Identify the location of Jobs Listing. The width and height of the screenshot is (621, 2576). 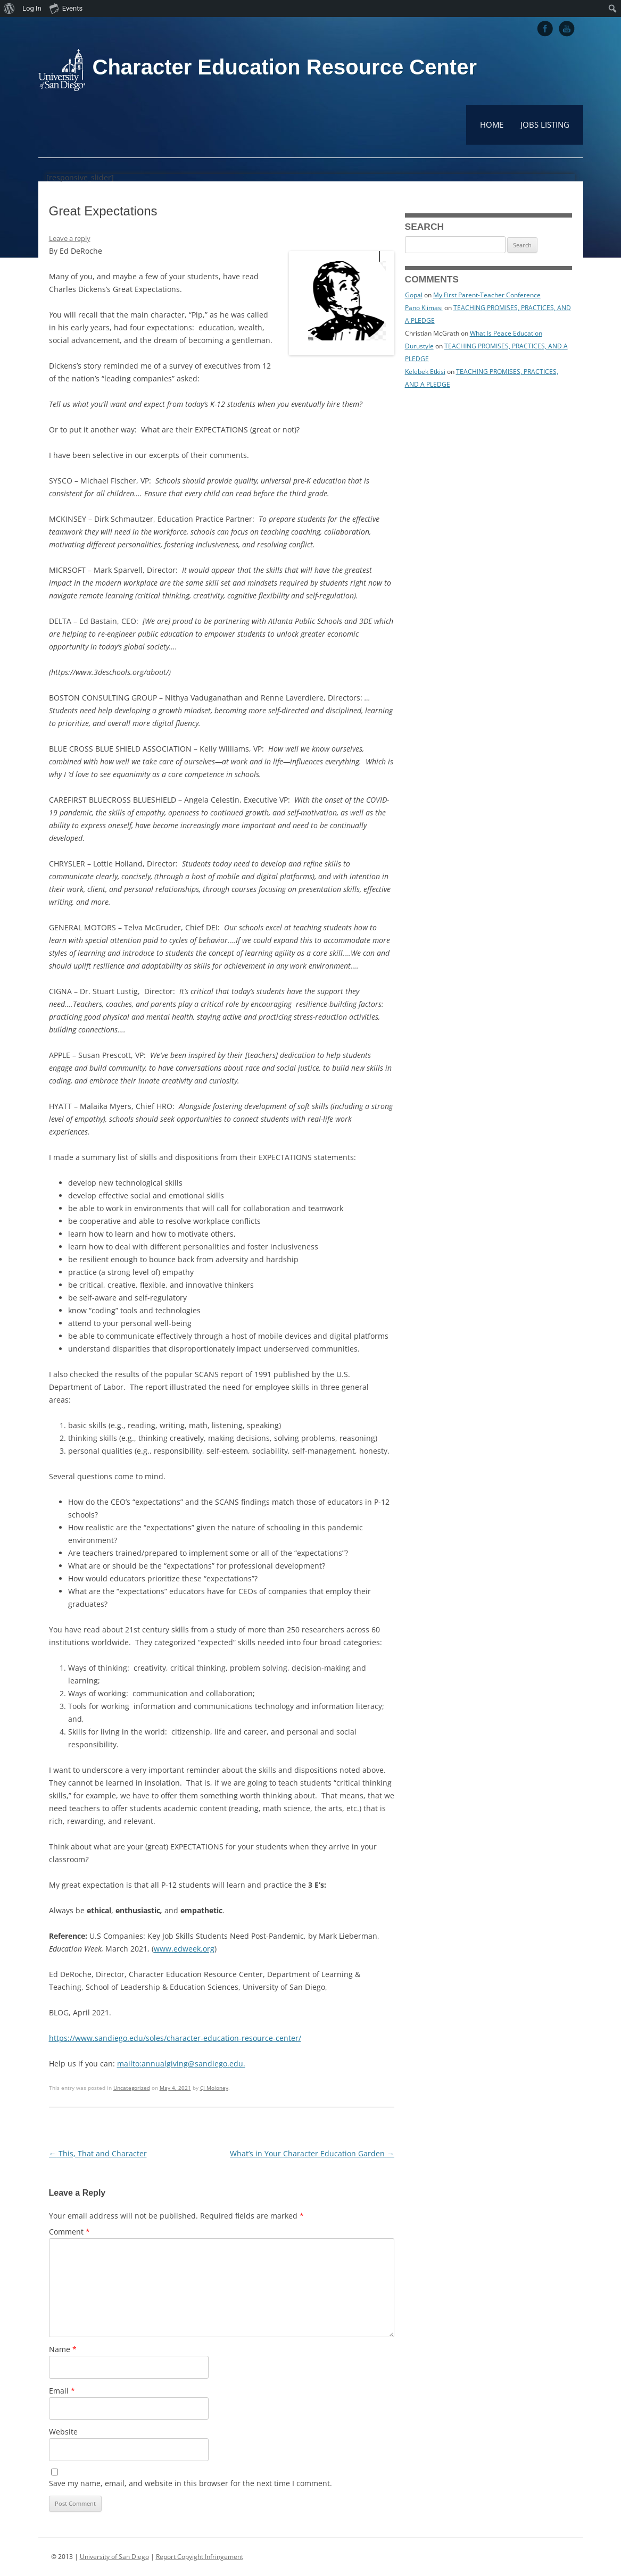
(544, 124).